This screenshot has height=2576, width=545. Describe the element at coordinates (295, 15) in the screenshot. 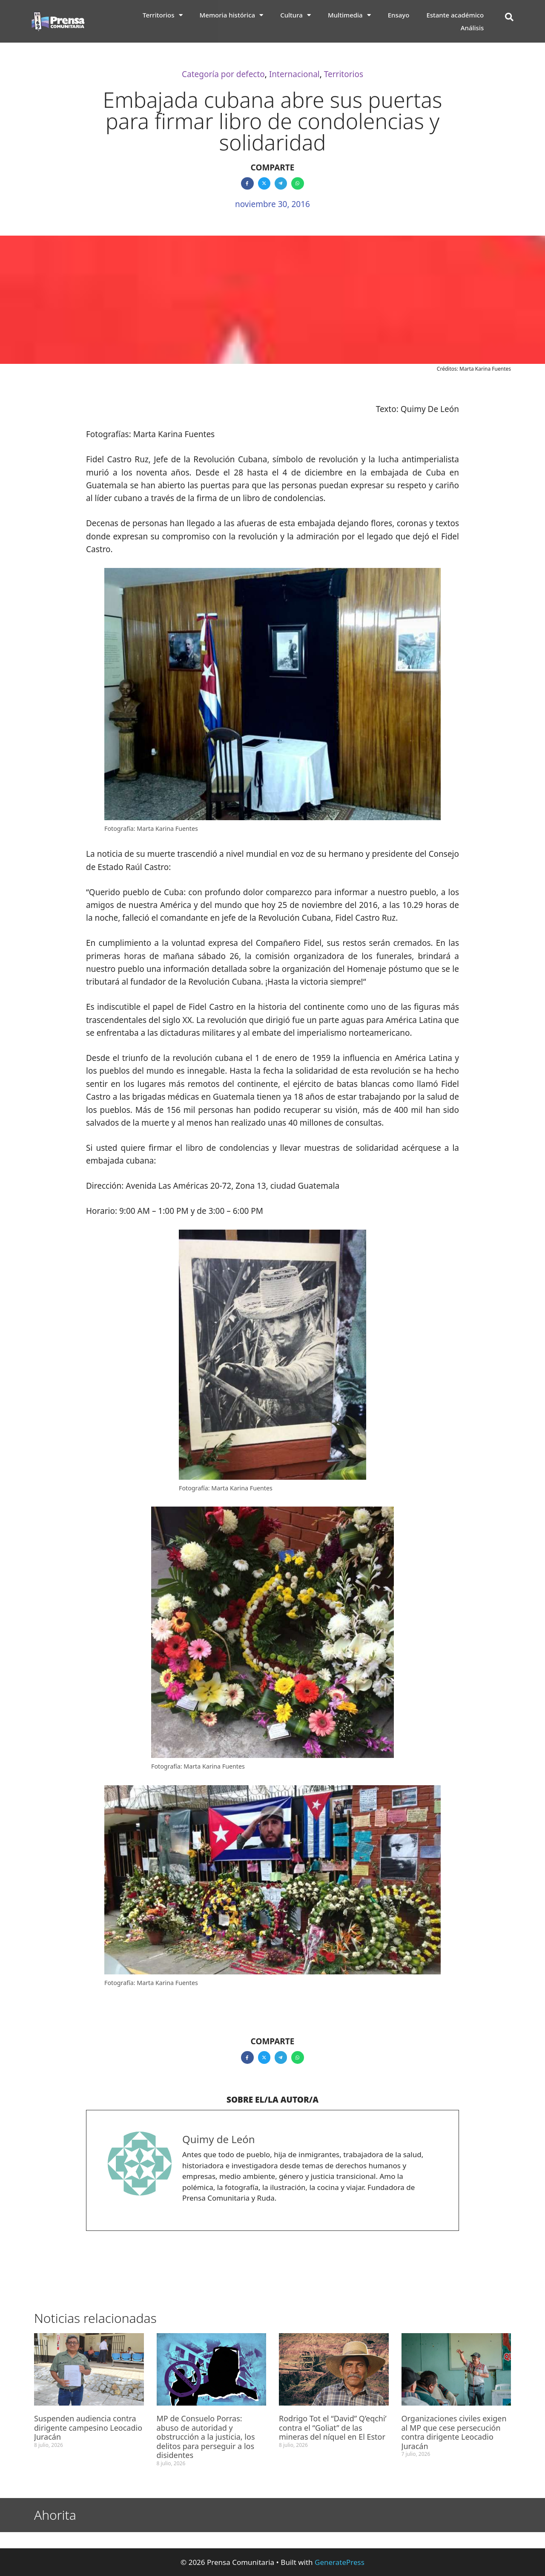

I see `Cultura` at that location.